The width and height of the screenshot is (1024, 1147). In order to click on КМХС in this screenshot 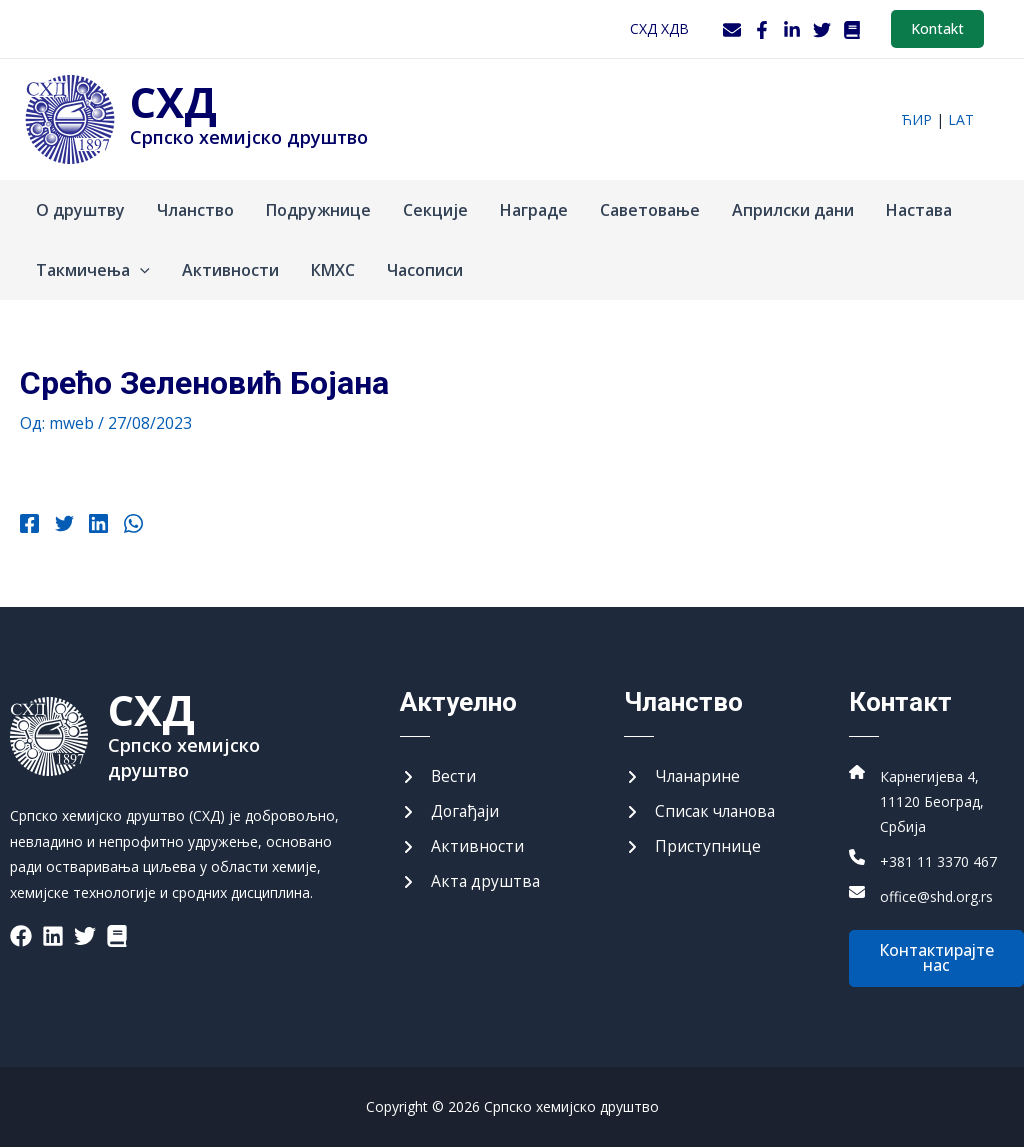, I will do `click(333, 270)`.